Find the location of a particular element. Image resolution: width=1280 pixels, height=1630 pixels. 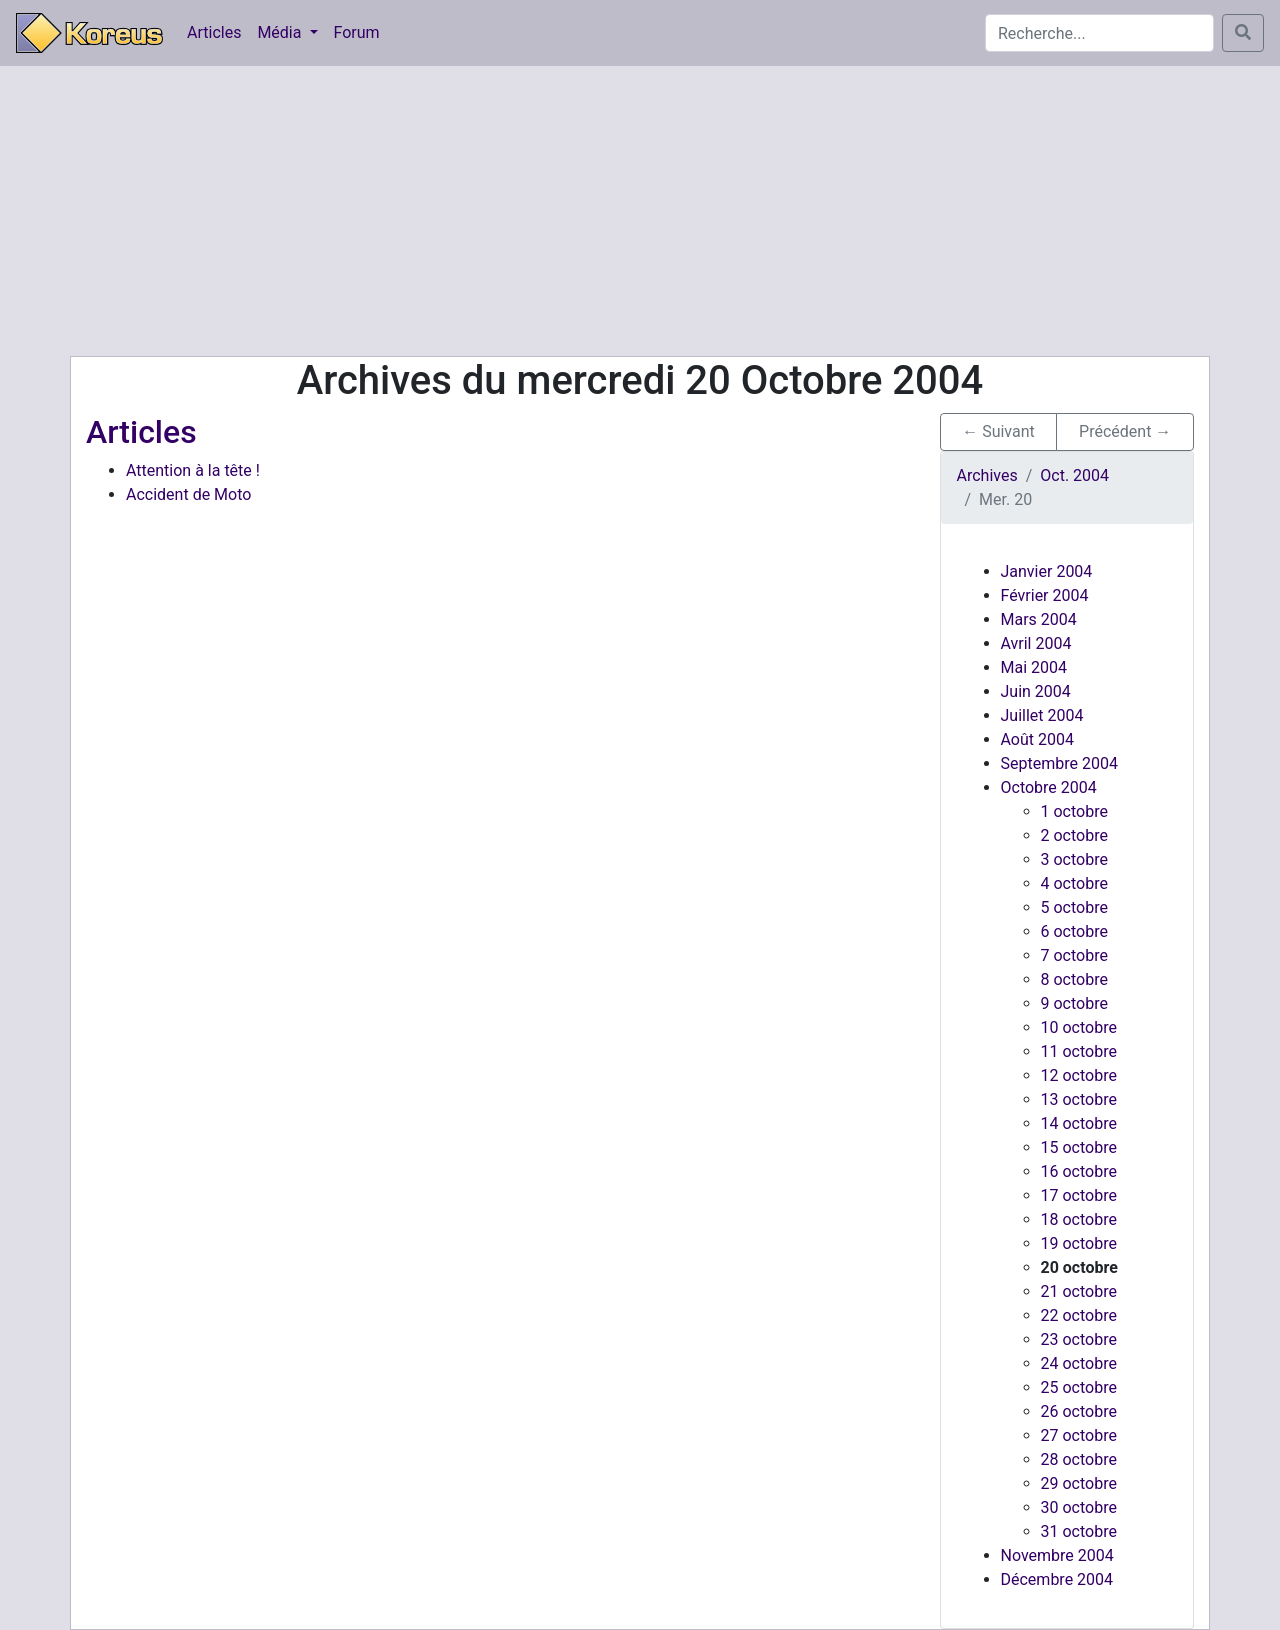

29 octobre is located at coordinates (1079, 1483).